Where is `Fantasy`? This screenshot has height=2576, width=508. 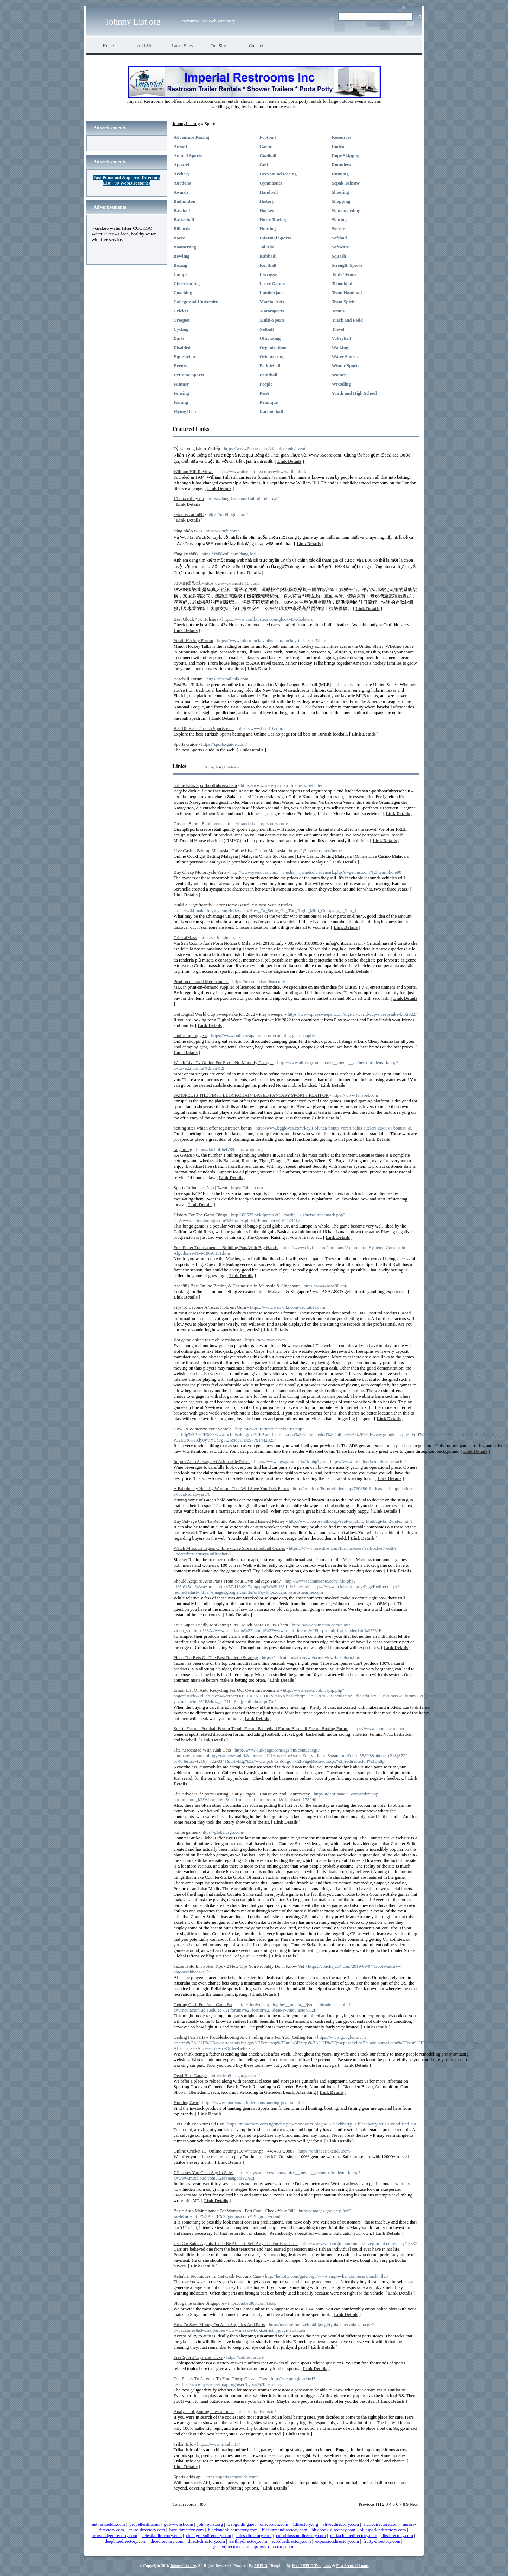 Fantasy is located at coordinates (181, 384).